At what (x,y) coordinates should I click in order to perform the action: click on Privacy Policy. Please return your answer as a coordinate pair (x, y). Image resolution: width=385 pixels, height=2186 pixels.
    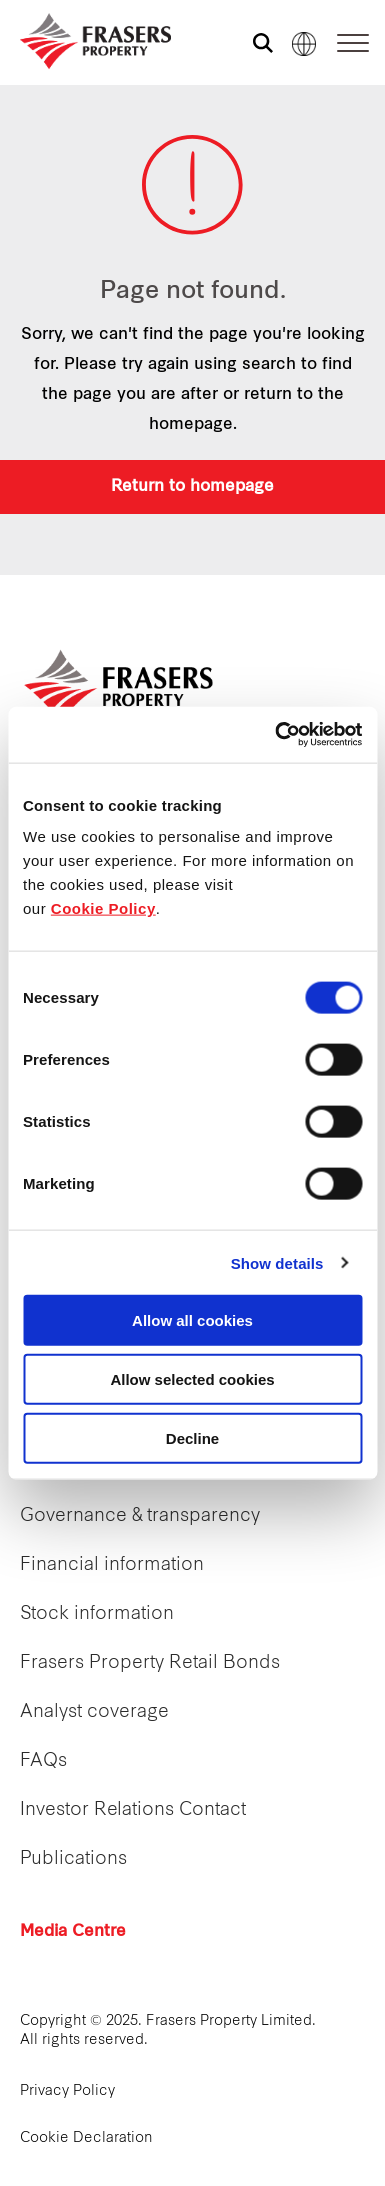
    Looking at the image, I should click on (67, 2091).